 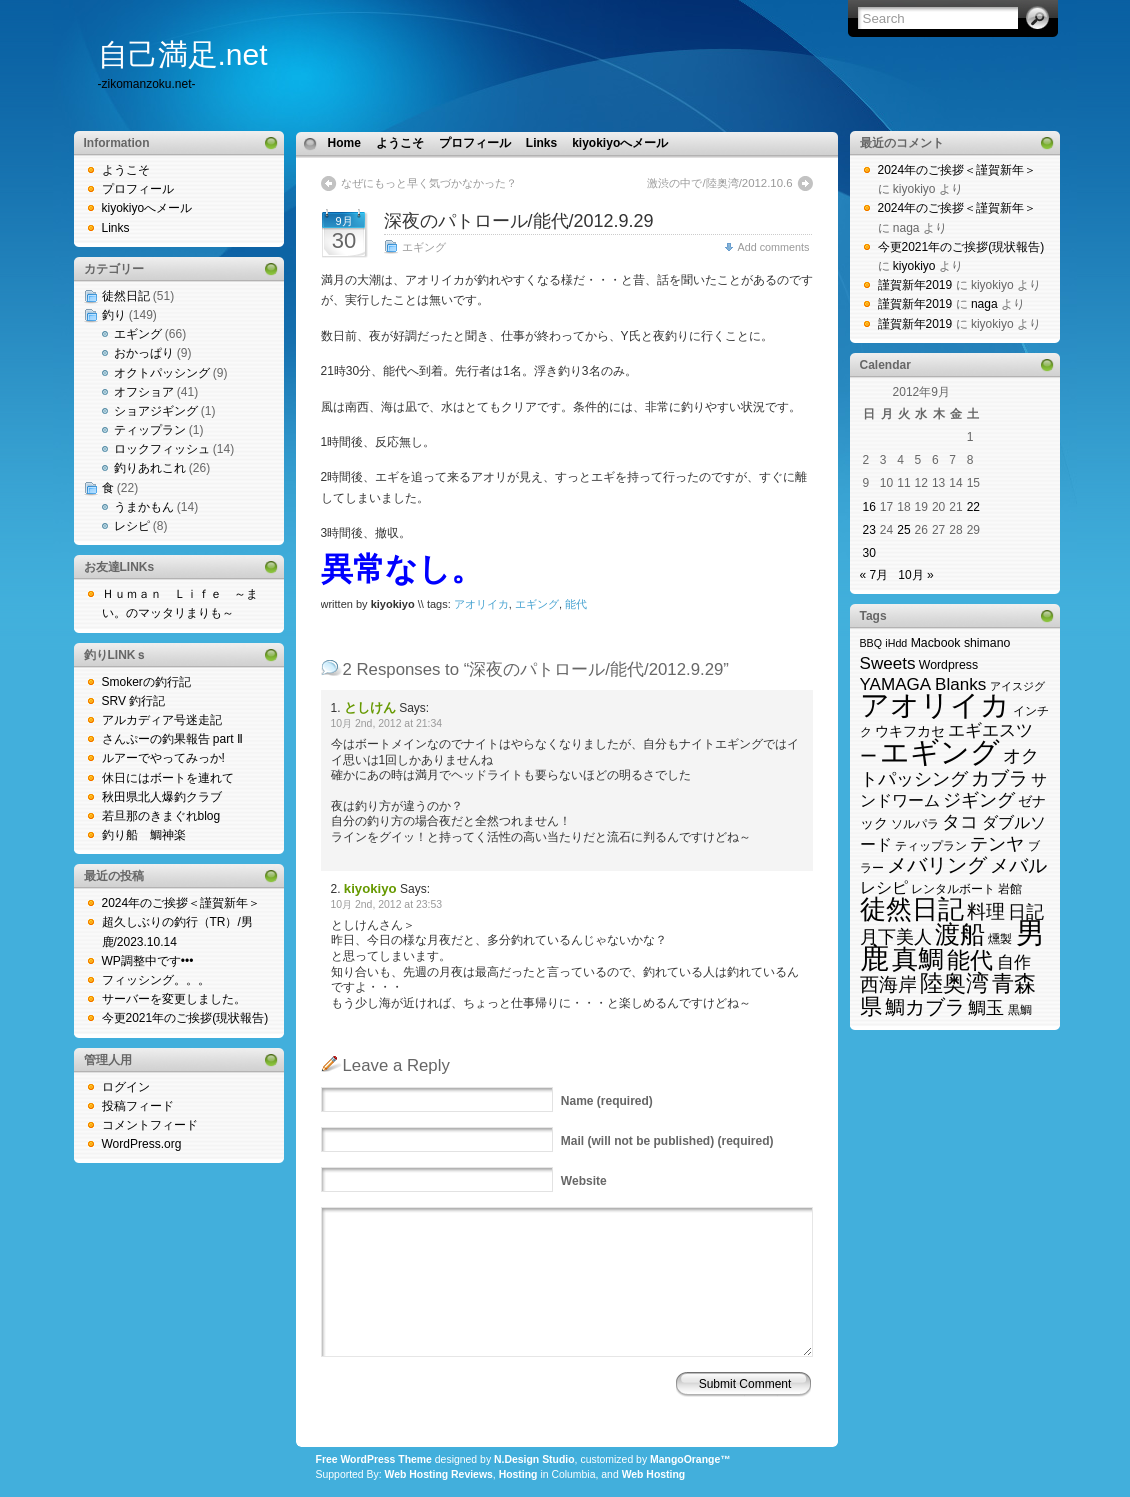 What do you see at coordinates (174, 999) in the screenshot?
I see `サーバーを変更しました。` at bounding box center [174, 999].